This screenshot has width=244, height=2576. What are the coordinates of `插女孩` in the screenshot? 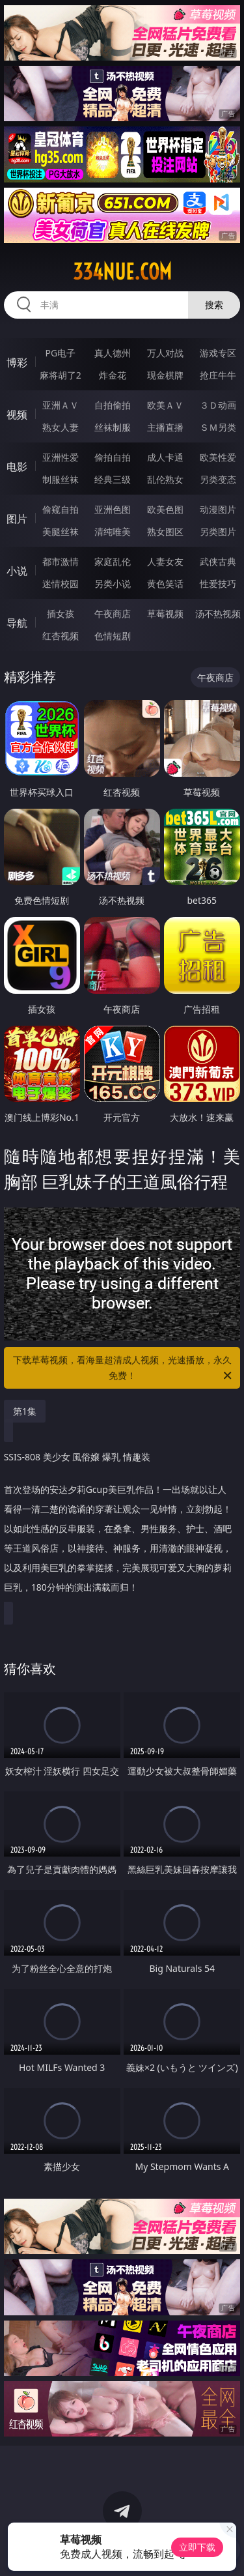 It's located at (60, 613).